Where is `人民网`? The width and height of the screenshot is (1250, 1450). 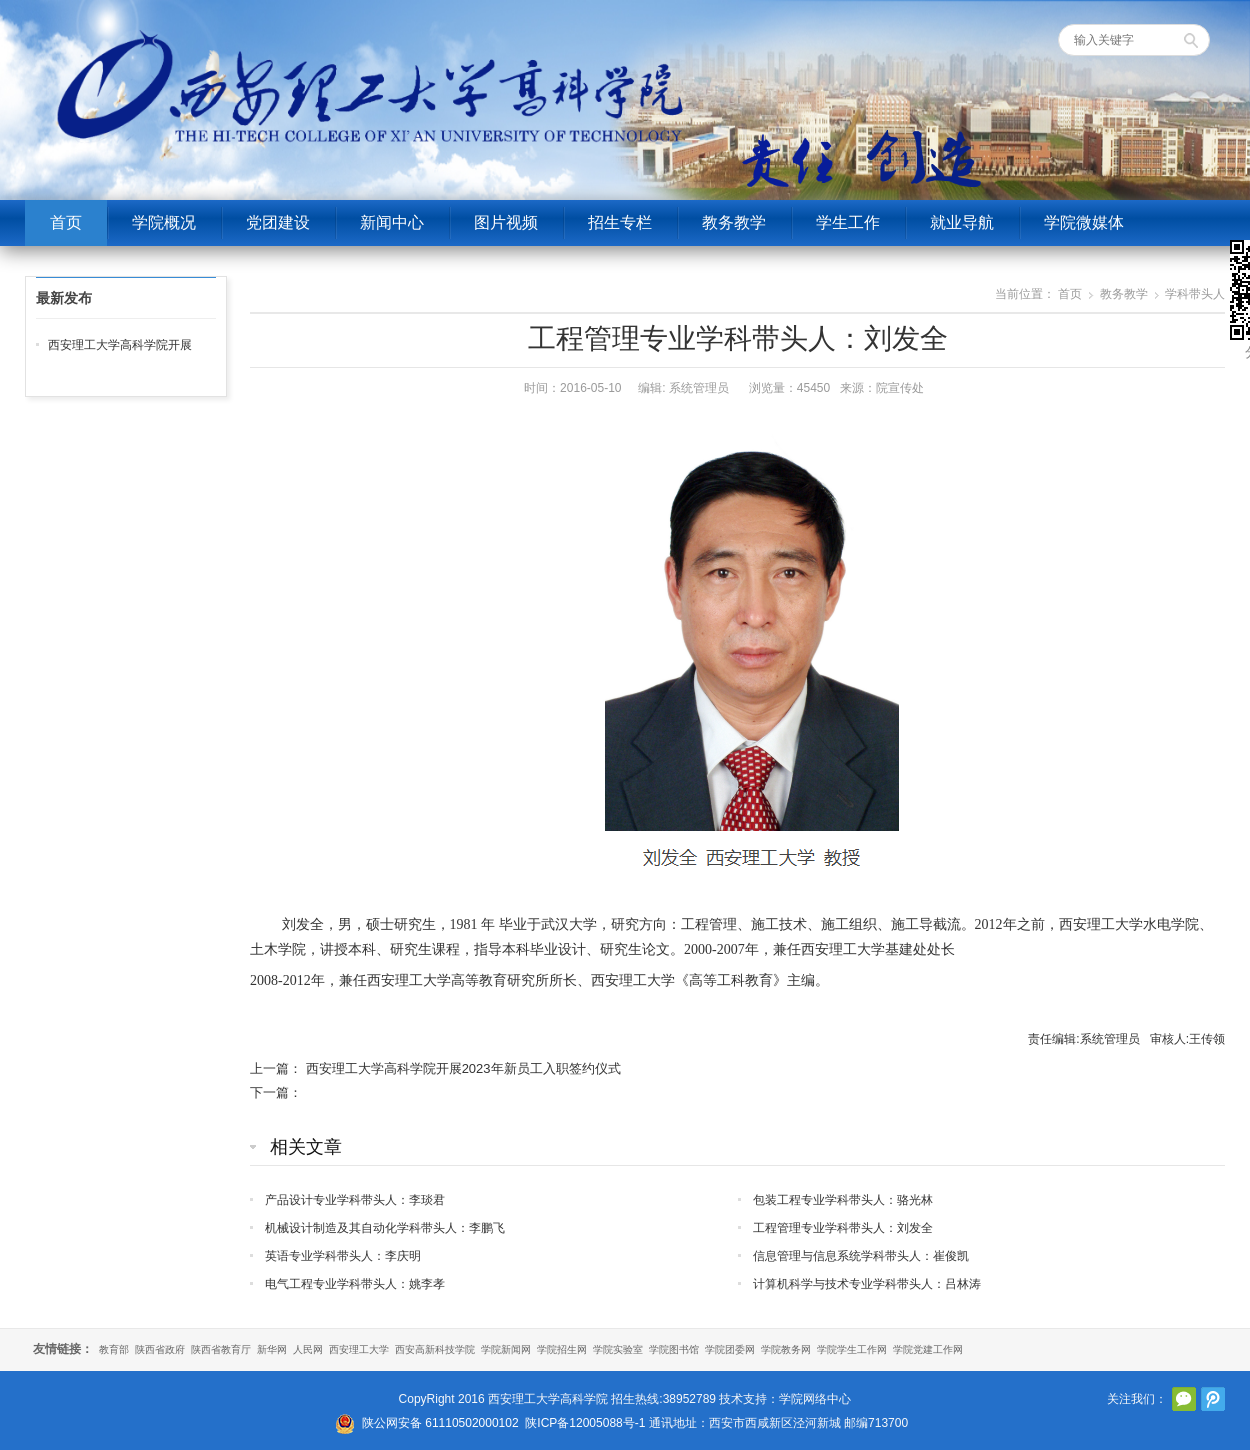 人民网 is located at coordinates (308, 1349).